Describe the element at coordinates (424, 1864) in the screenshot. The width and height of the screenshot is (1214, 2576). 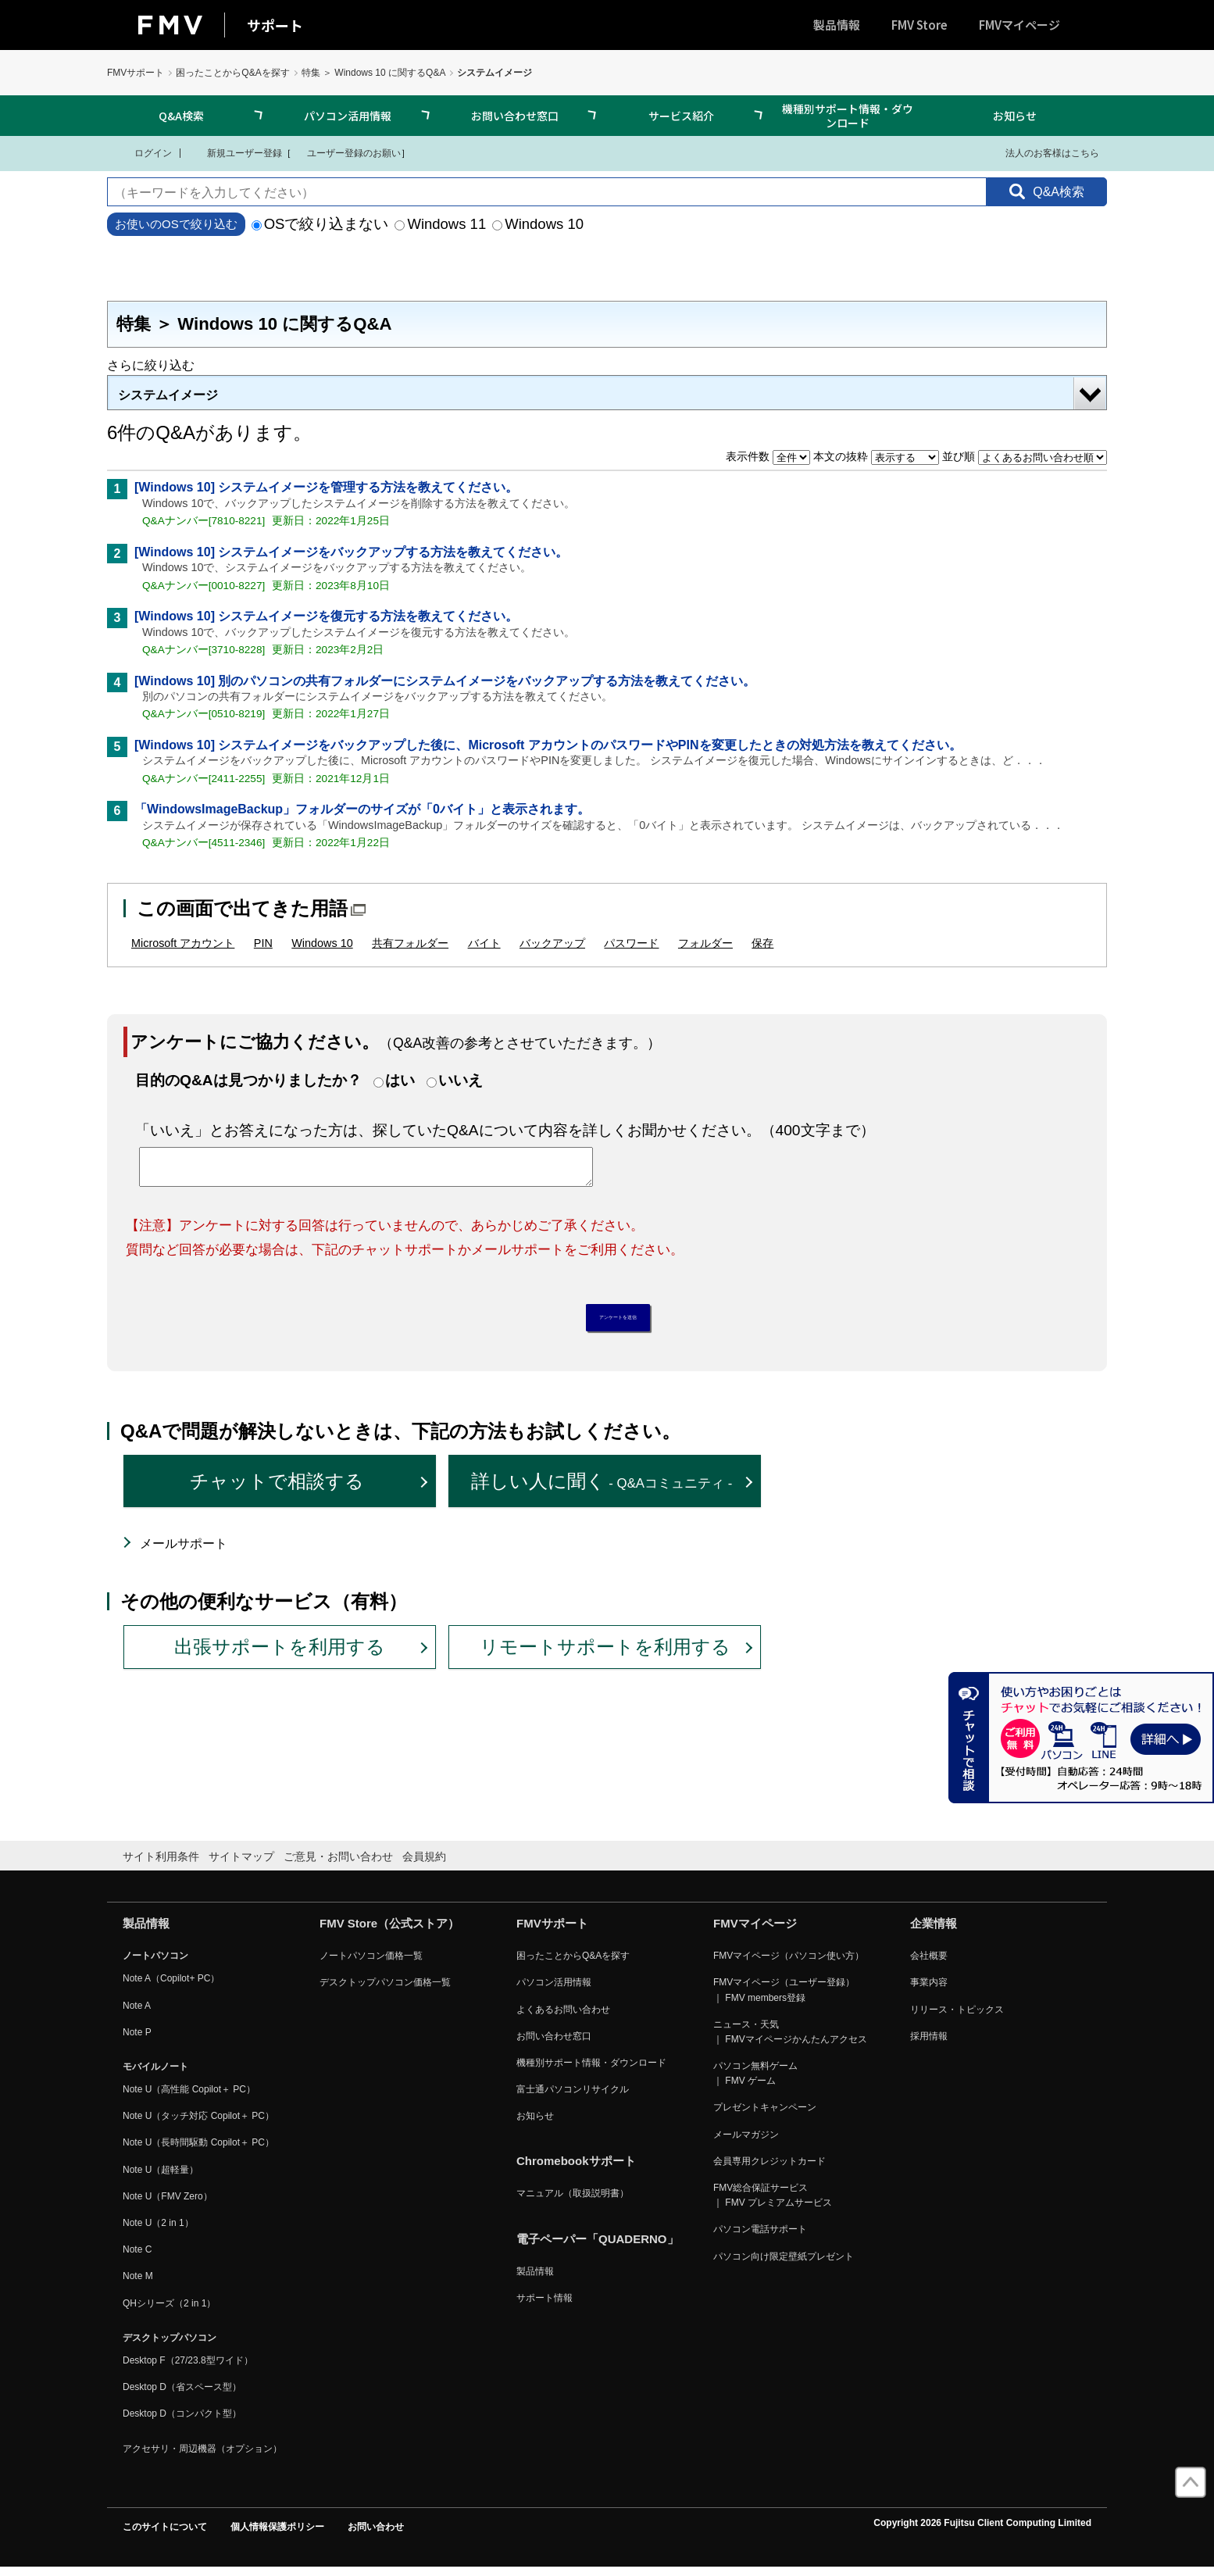
I see `会員規約` at that location.